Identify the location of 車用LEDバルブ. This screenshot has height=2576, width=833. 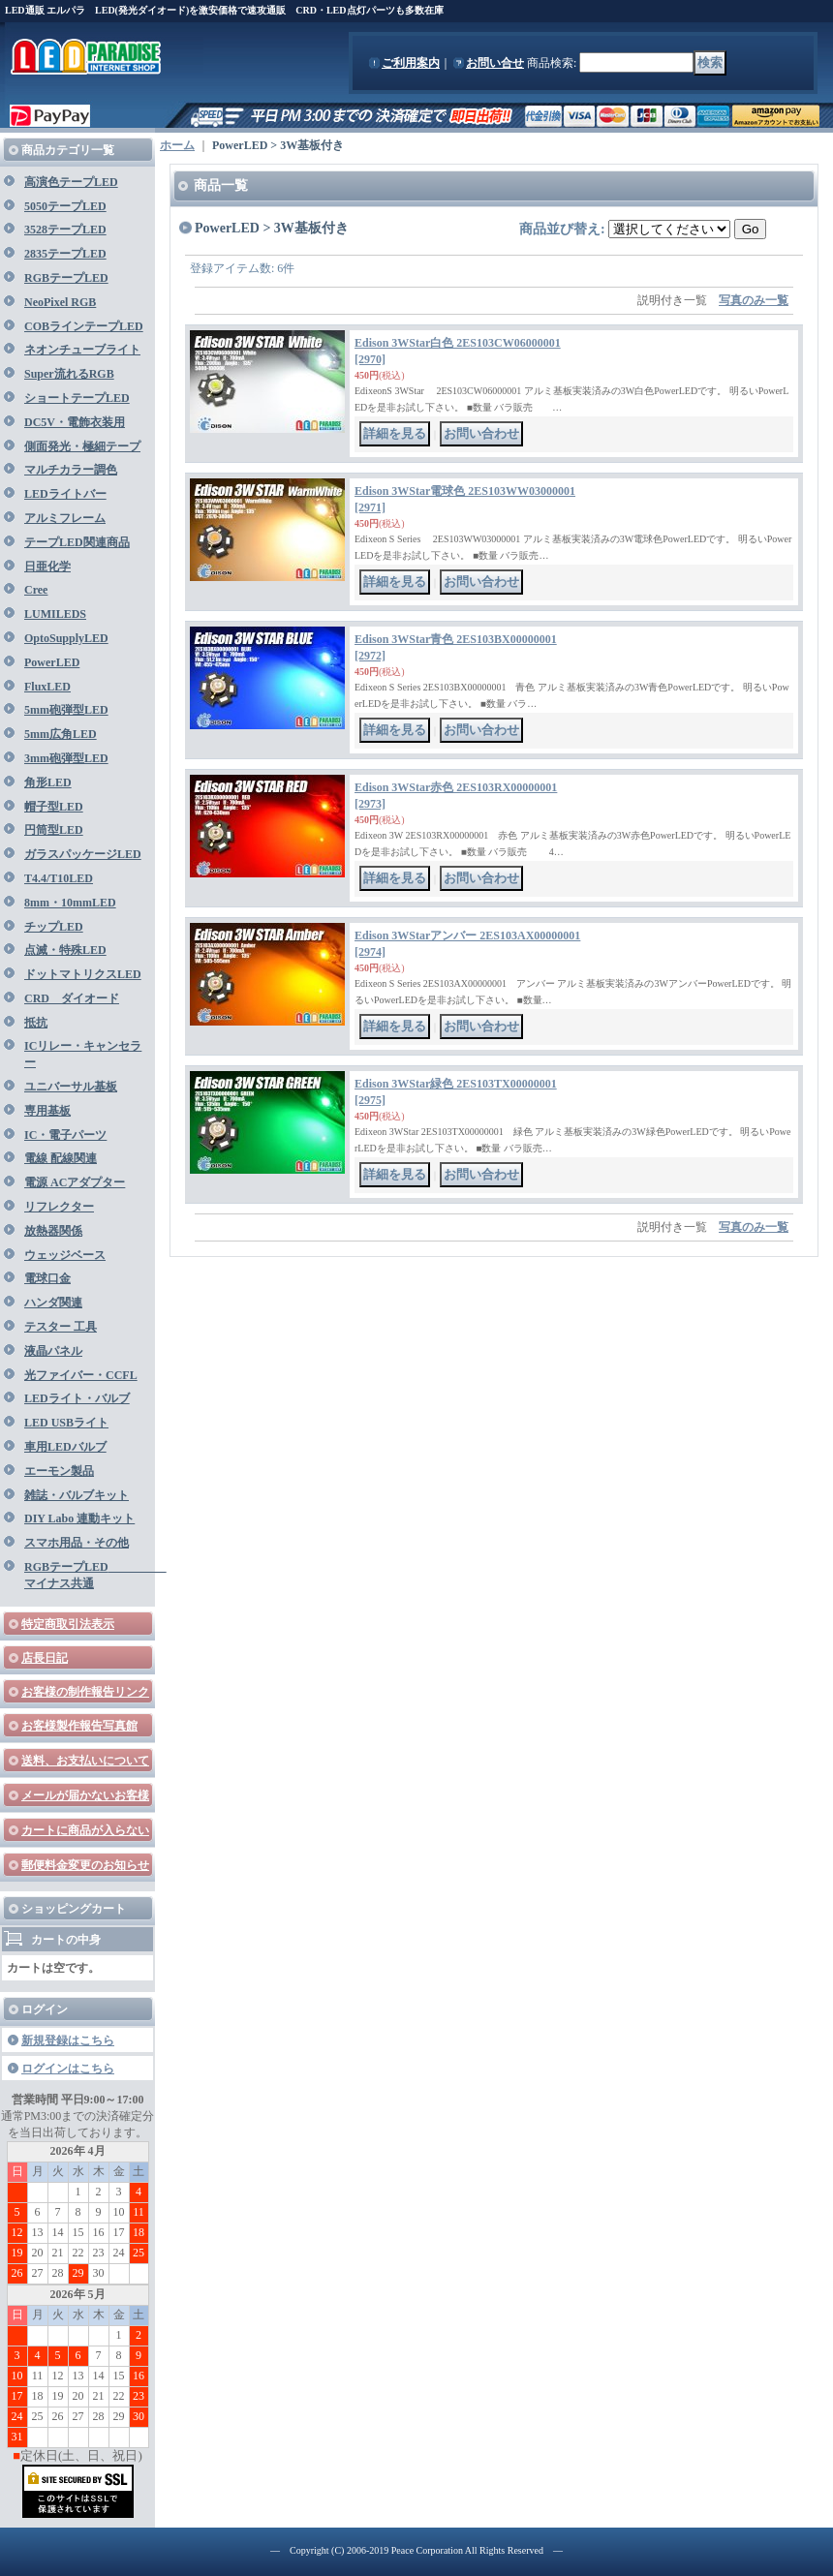
(65, 1447).